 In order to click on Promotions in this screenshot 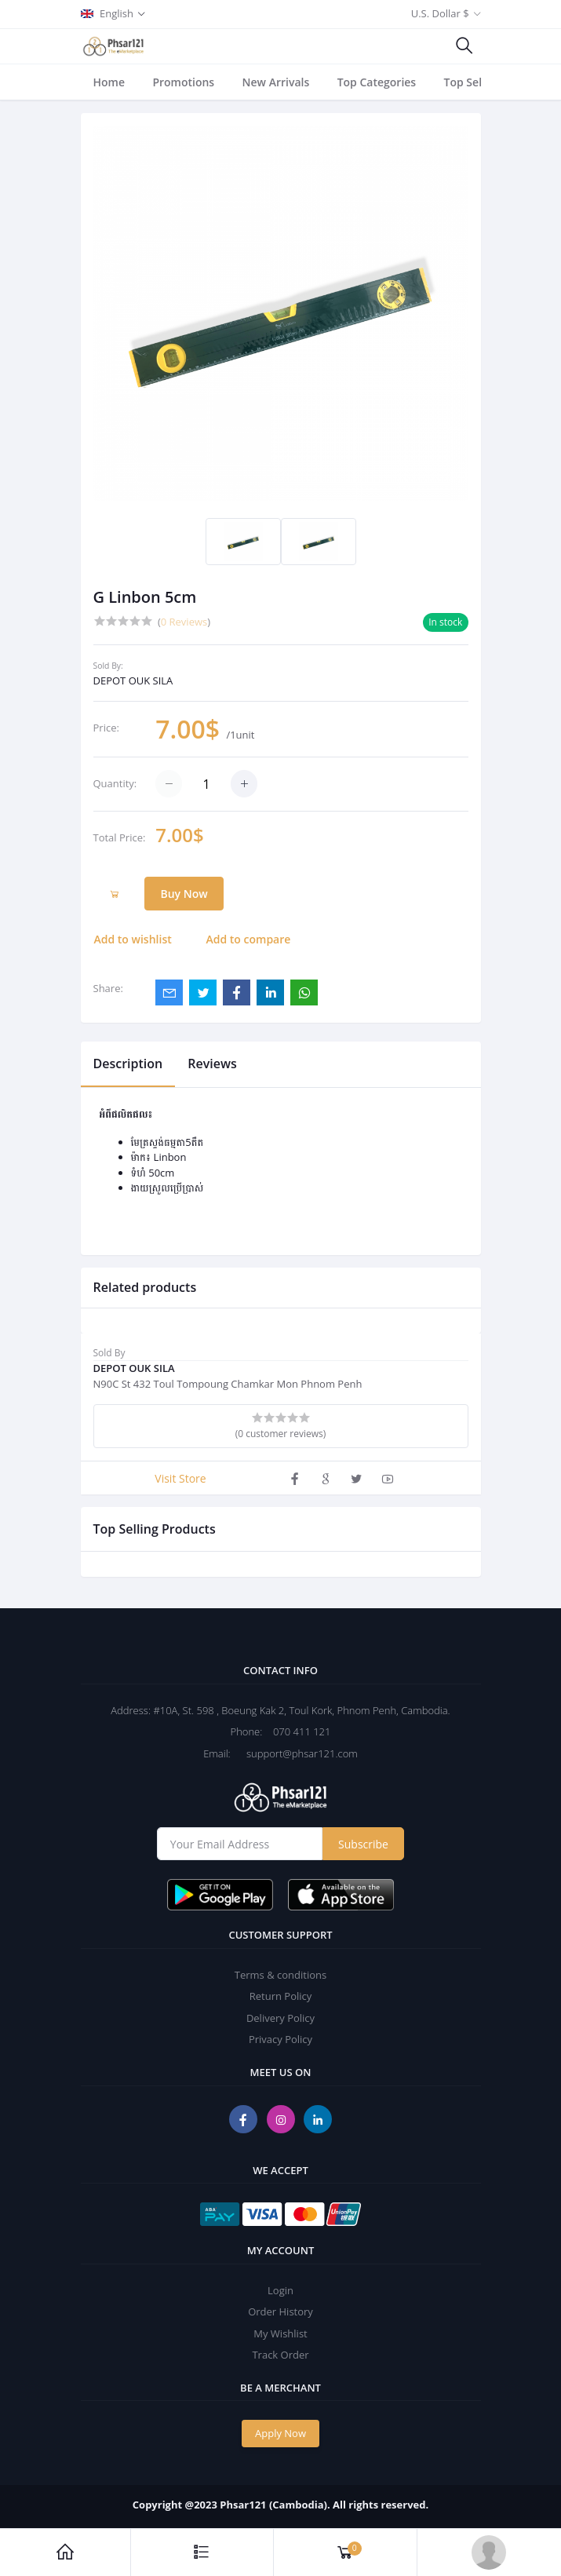, I will do `click(183, 82)`.